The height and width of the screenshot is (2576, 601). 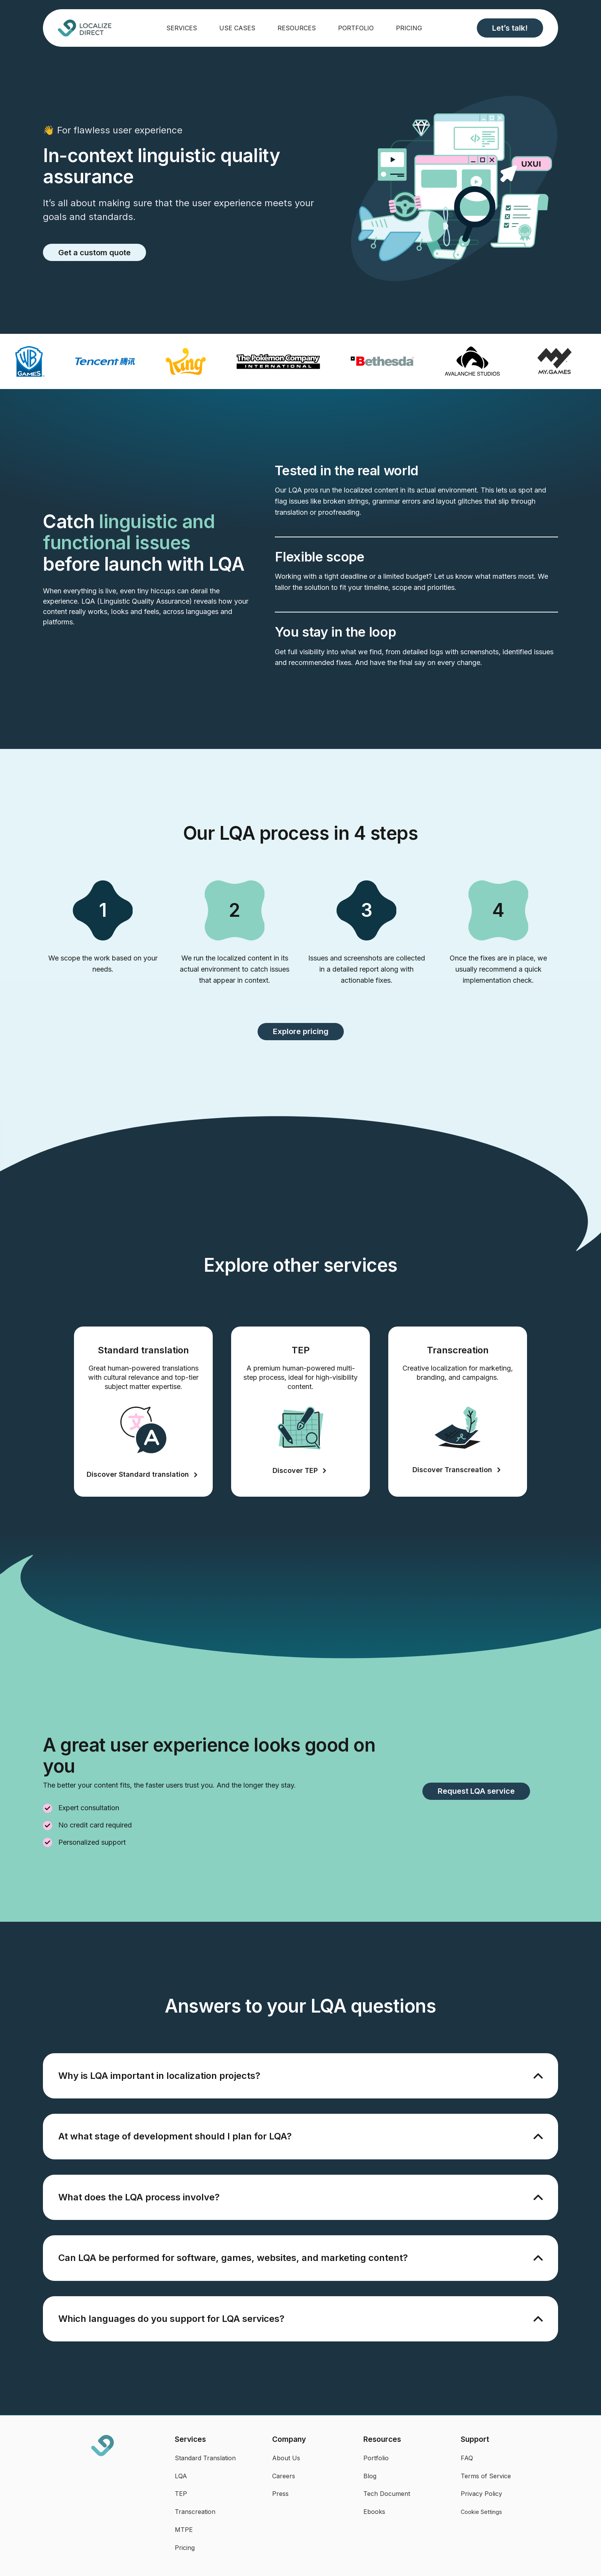 I want to click on Tech Document, so click(x=386, y=2493).